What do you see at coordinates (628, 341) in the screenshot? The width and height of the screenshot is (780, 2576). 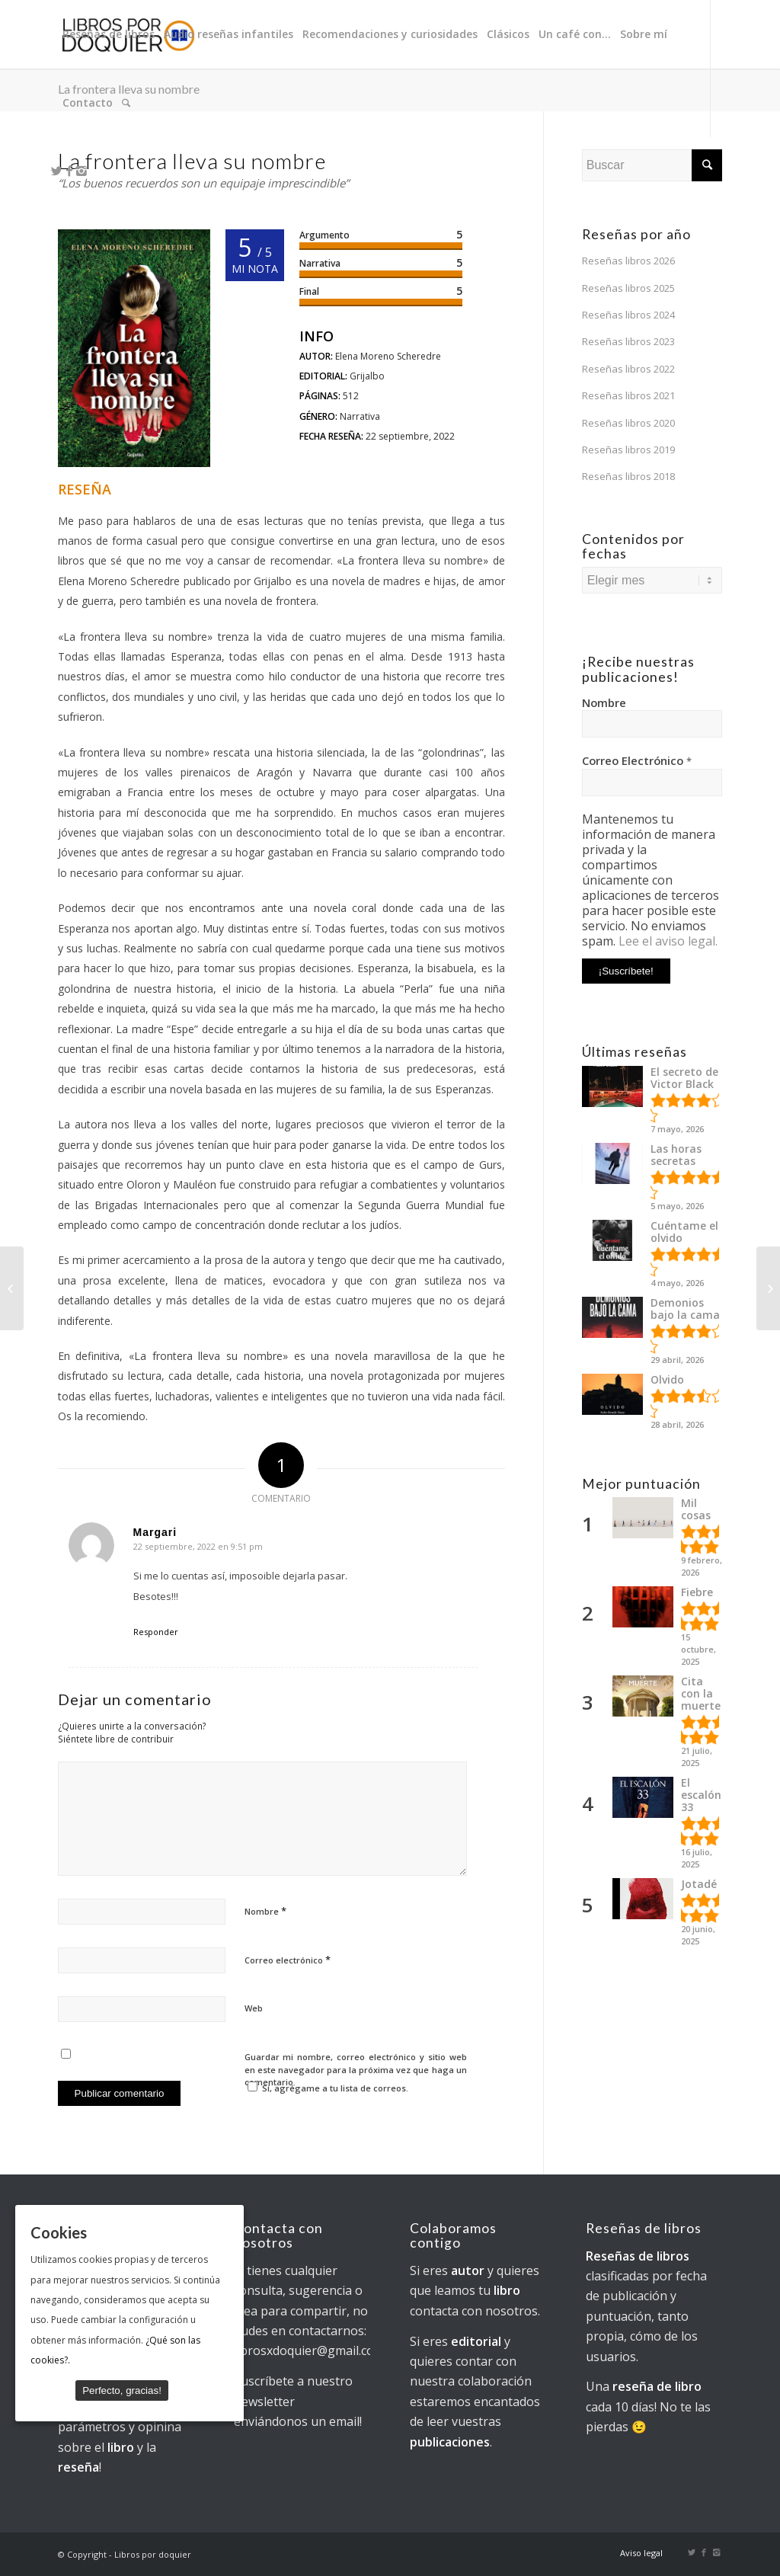 I see `Reseñas libros 2023` at bounding box center [628, 341].